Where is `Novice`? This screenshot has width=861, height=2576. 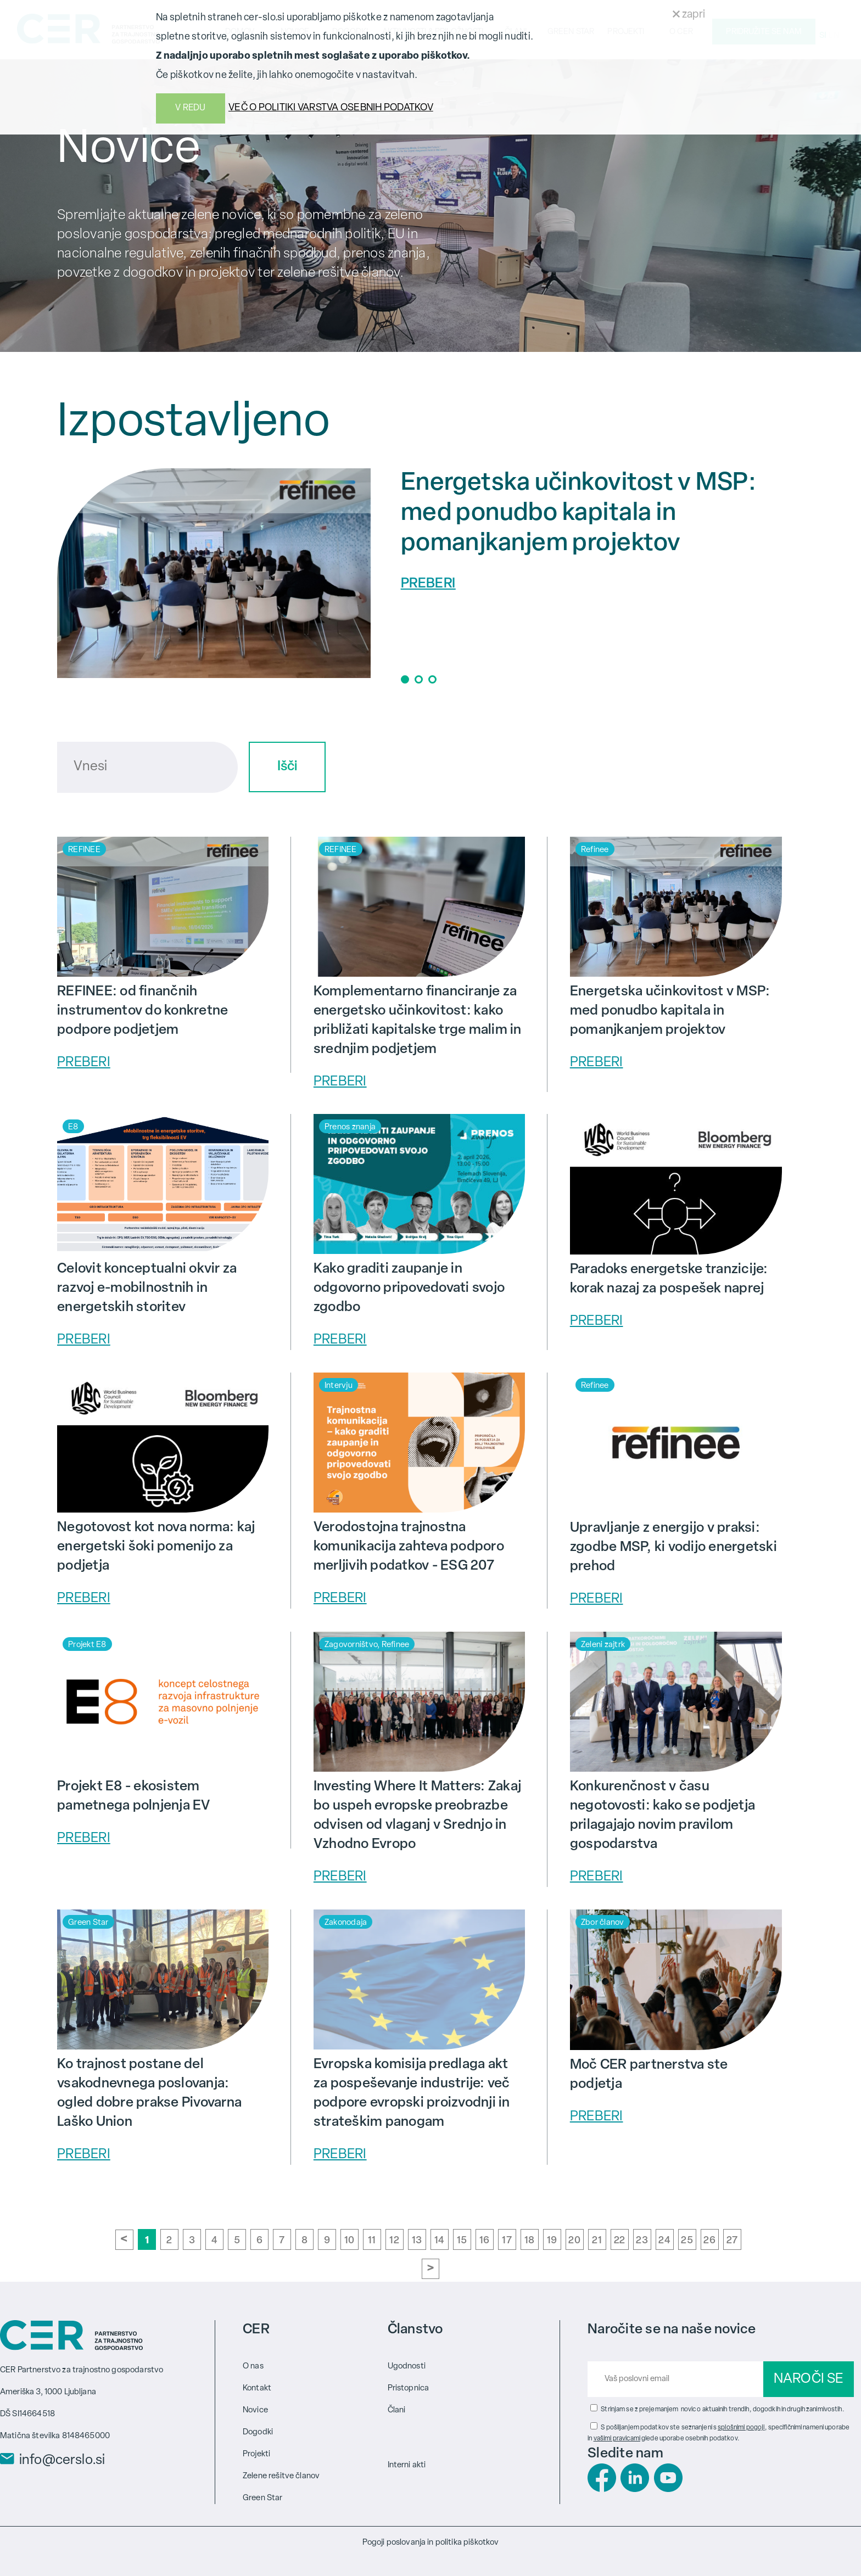 Novice is located at coordinates (255, 2410).